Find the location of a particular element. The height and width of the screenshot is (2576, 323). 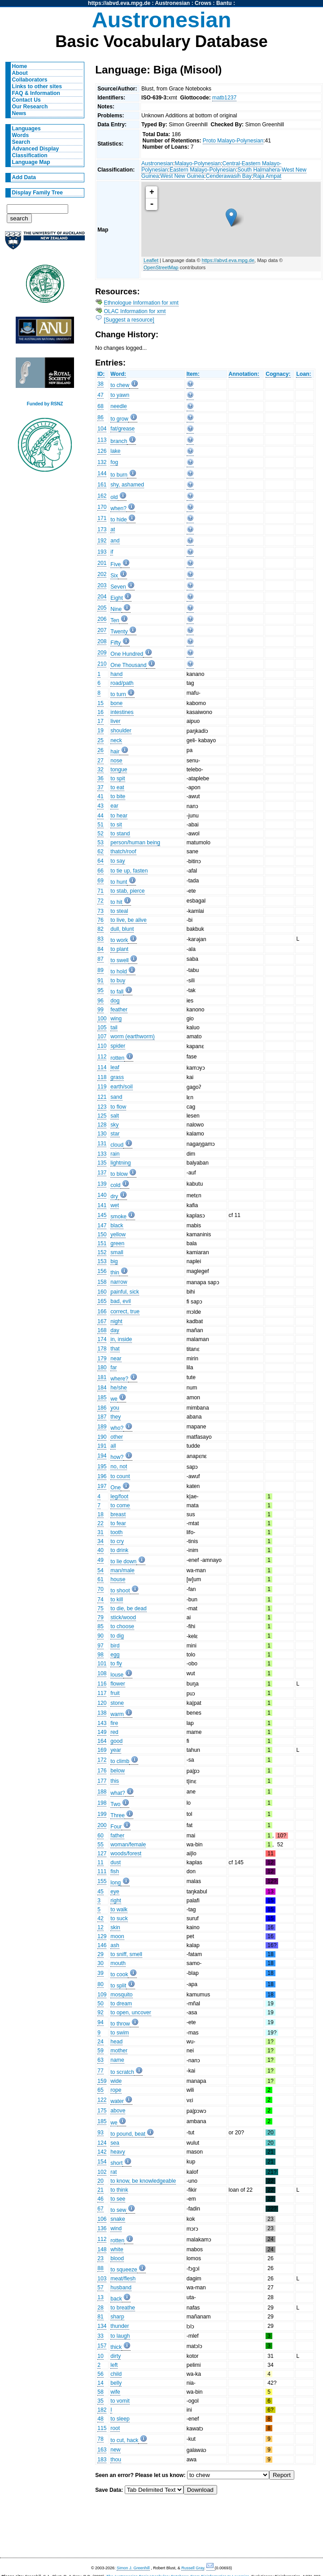

road/path is located at coordinates (121, 683).